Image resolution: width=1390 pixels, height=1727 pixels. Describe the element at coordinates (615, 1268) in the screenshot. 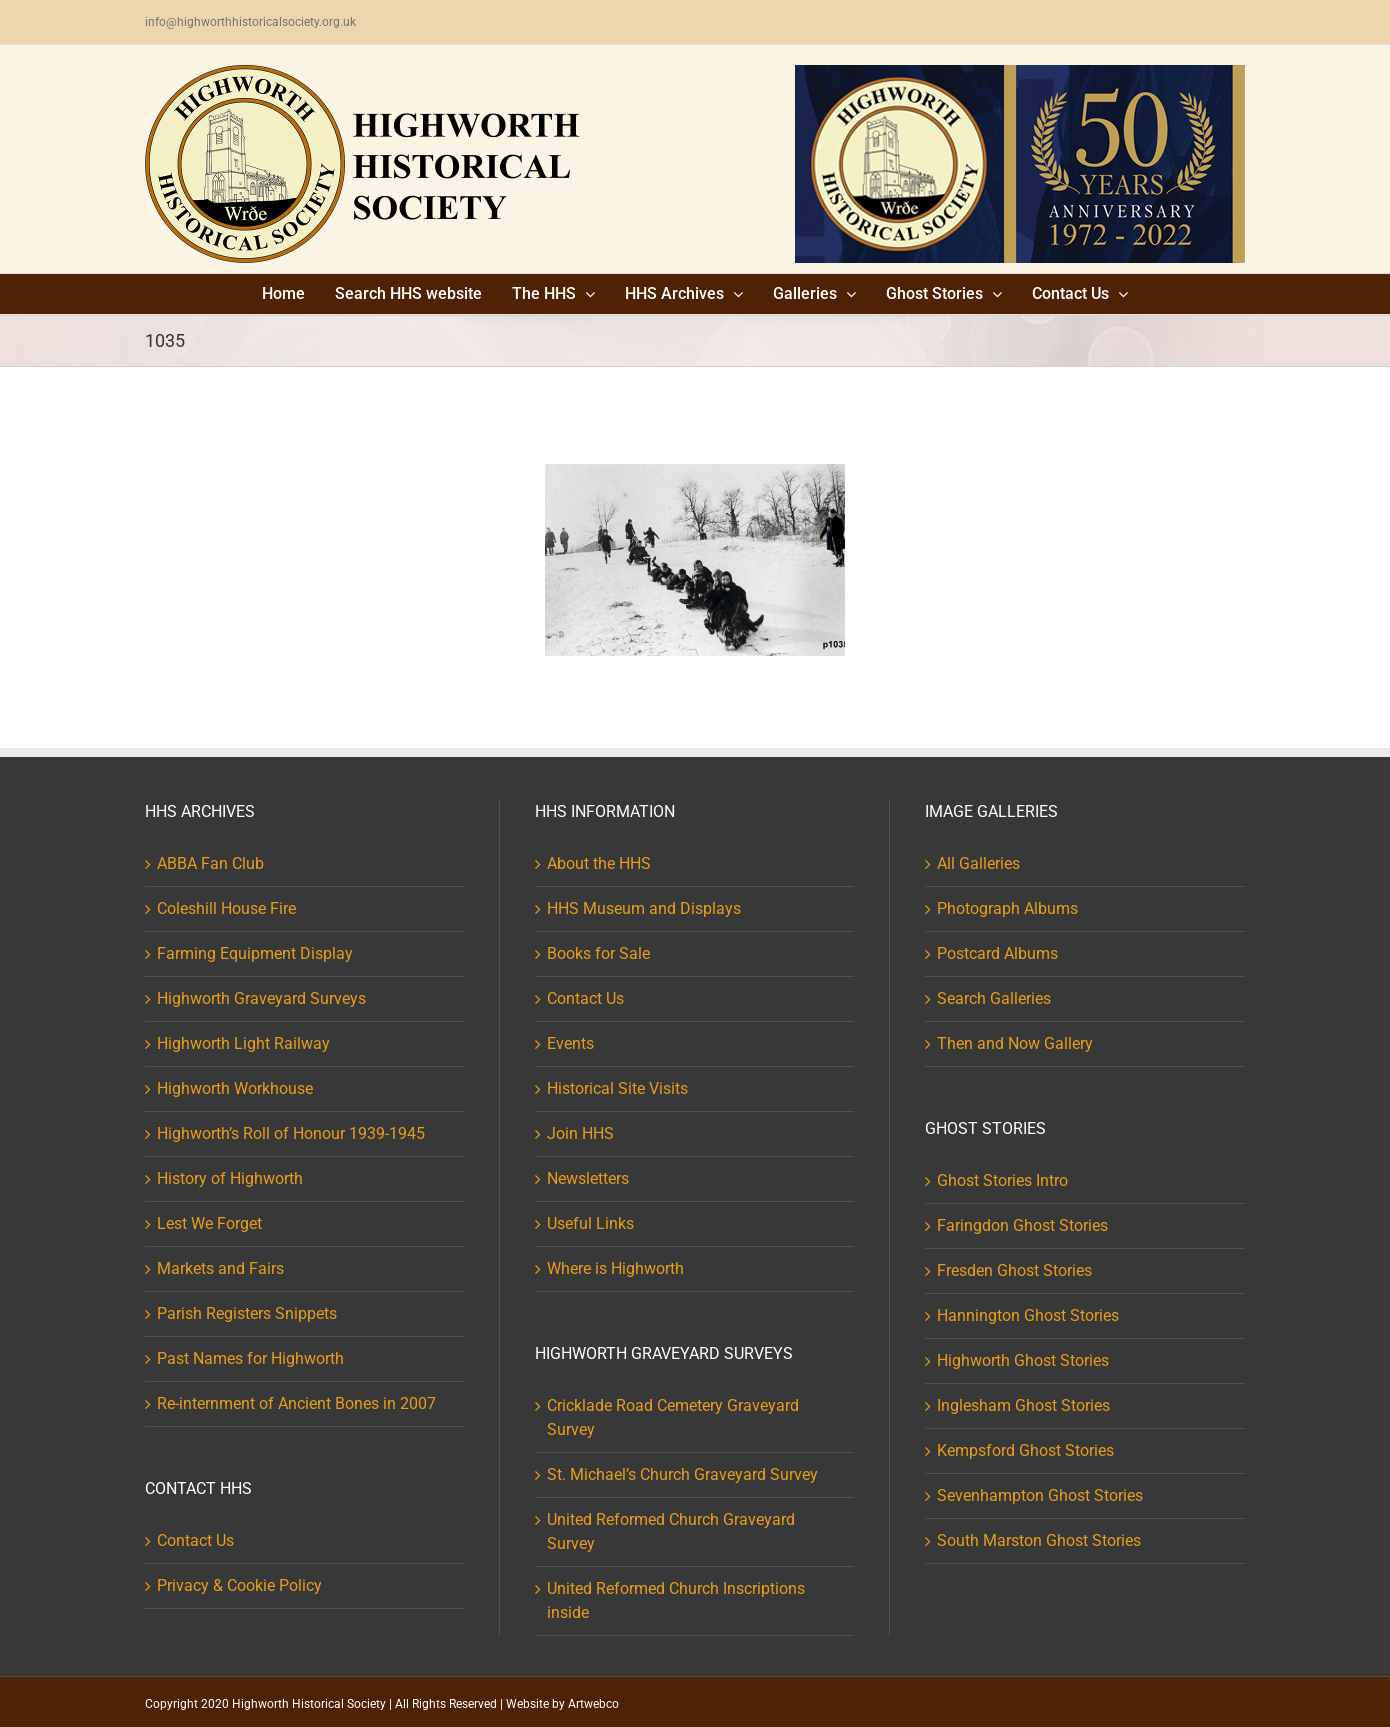

I see `Where is Highworth` at that location.